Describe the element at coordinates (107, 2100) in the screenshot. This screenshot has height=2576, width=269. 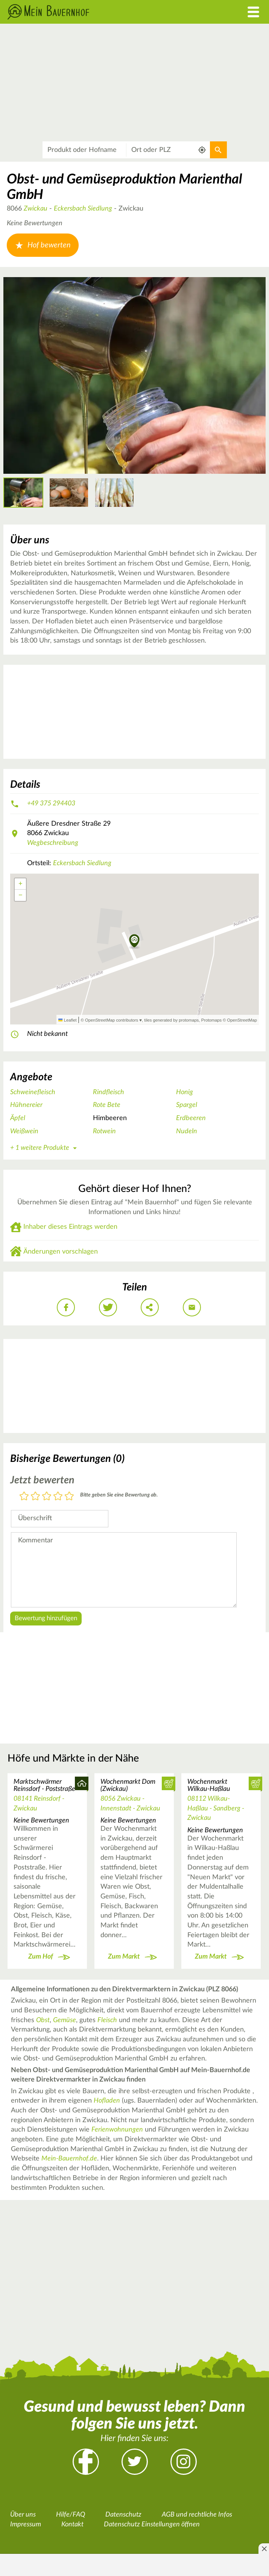
I see `Hofladen` at that location.